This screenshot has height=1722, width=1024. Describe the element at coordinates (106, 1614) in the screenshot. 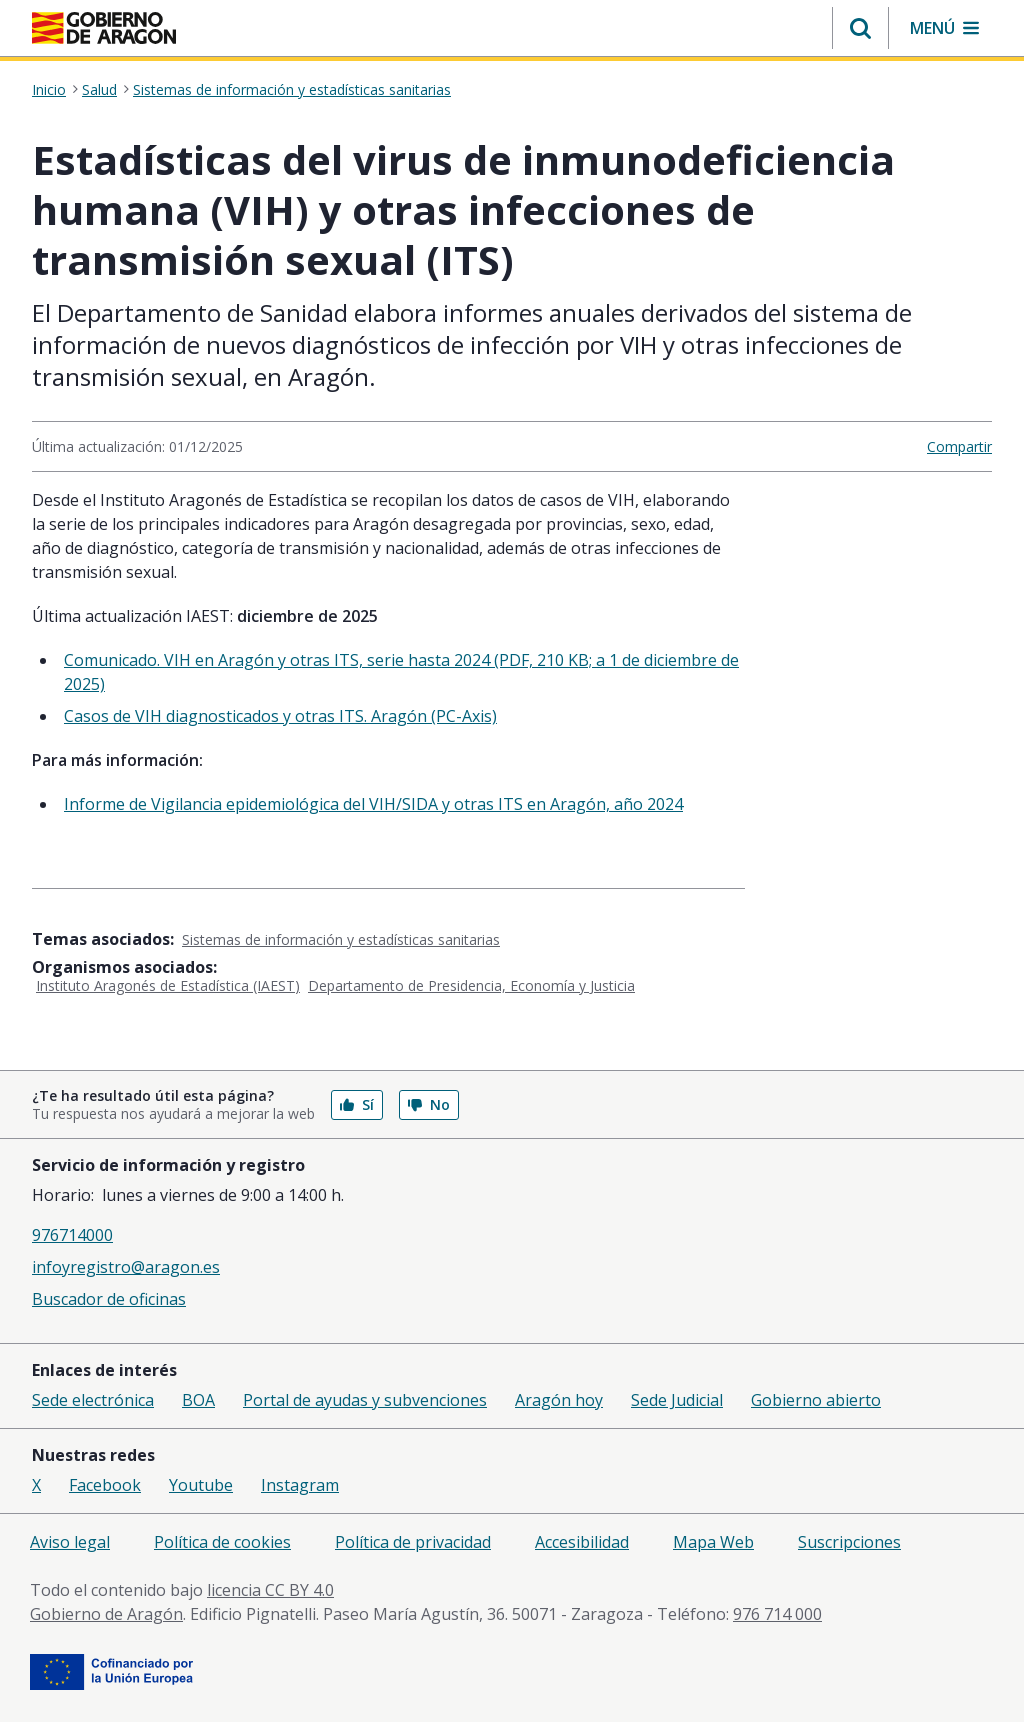

I see `Gobierno de Aragón` at that location.